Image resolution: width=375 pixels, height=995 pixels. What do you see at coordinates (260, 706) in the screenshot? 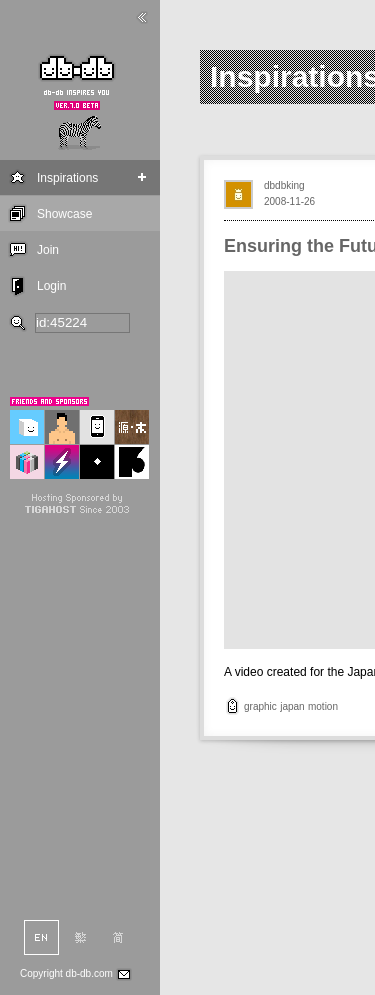
I see `graphic` at bounding box center [260, 706].